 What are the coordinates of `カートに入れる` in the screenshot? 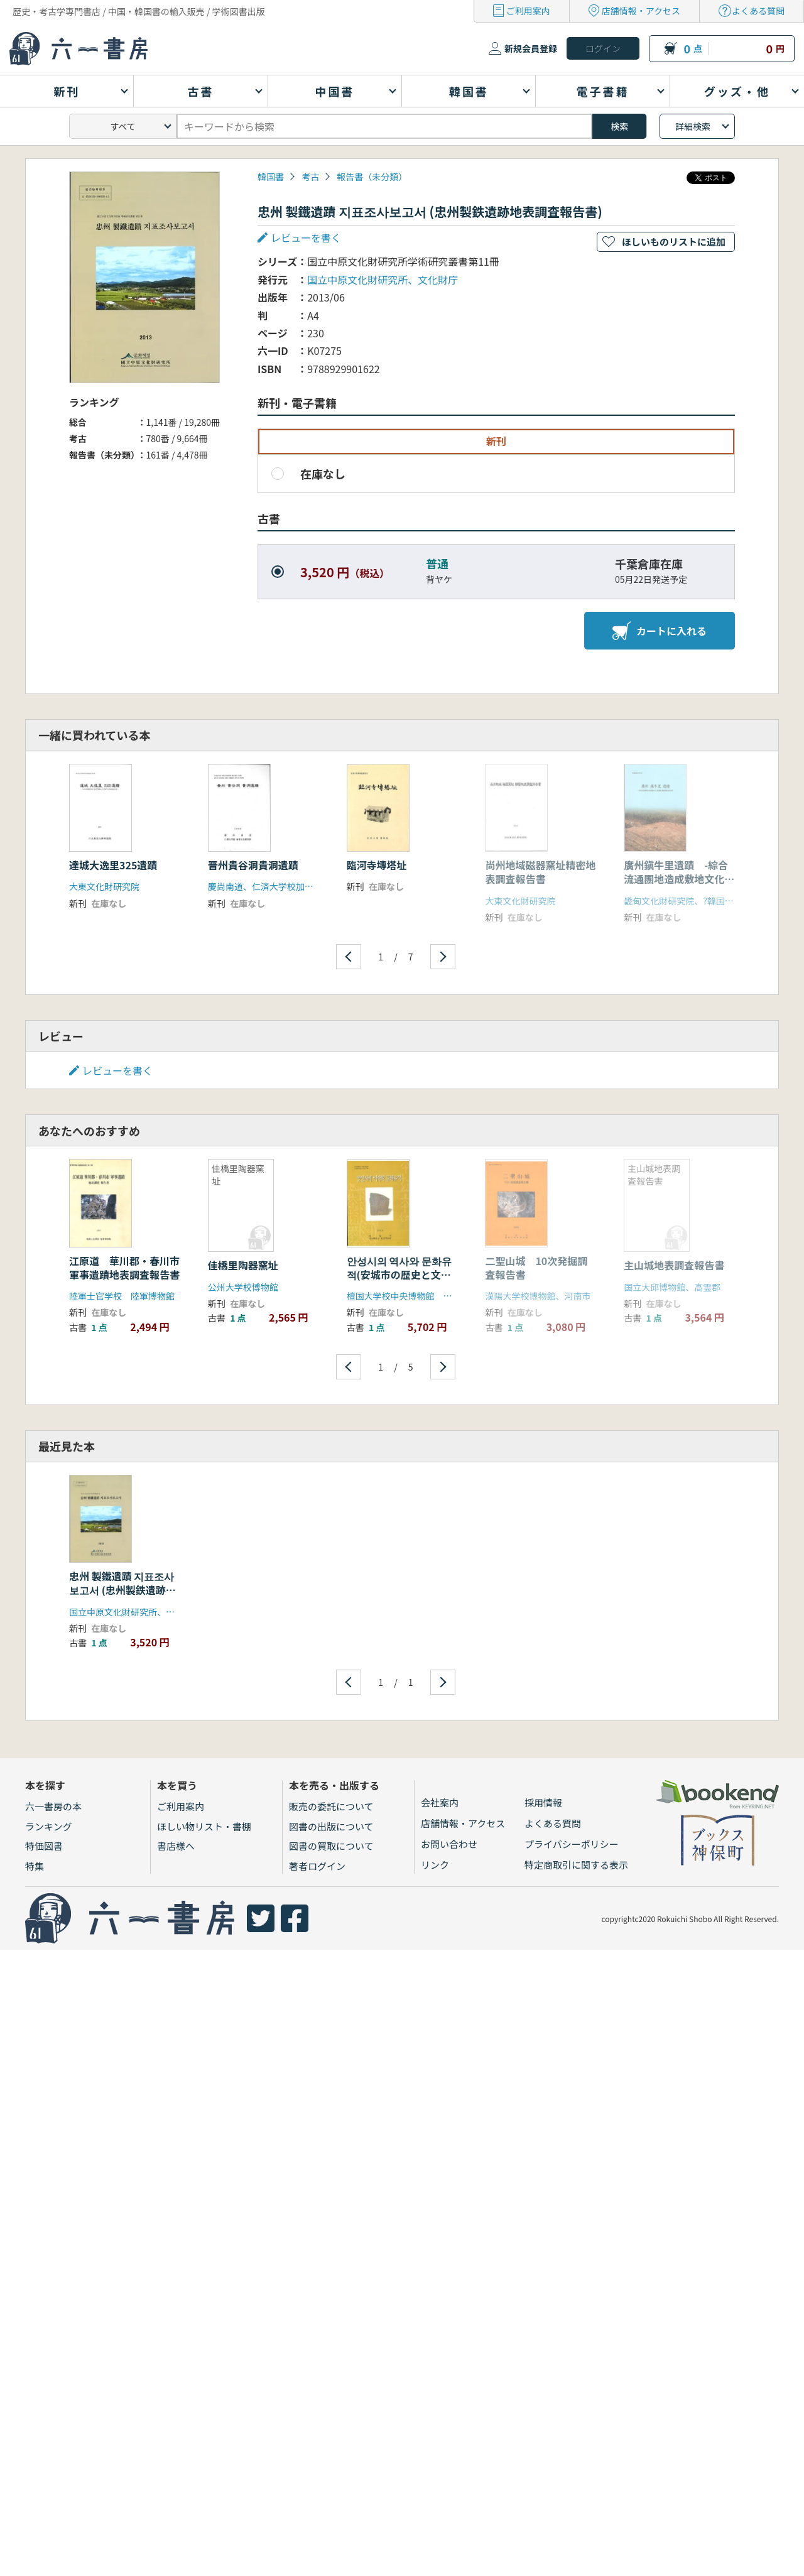 It's located at (659, 630).